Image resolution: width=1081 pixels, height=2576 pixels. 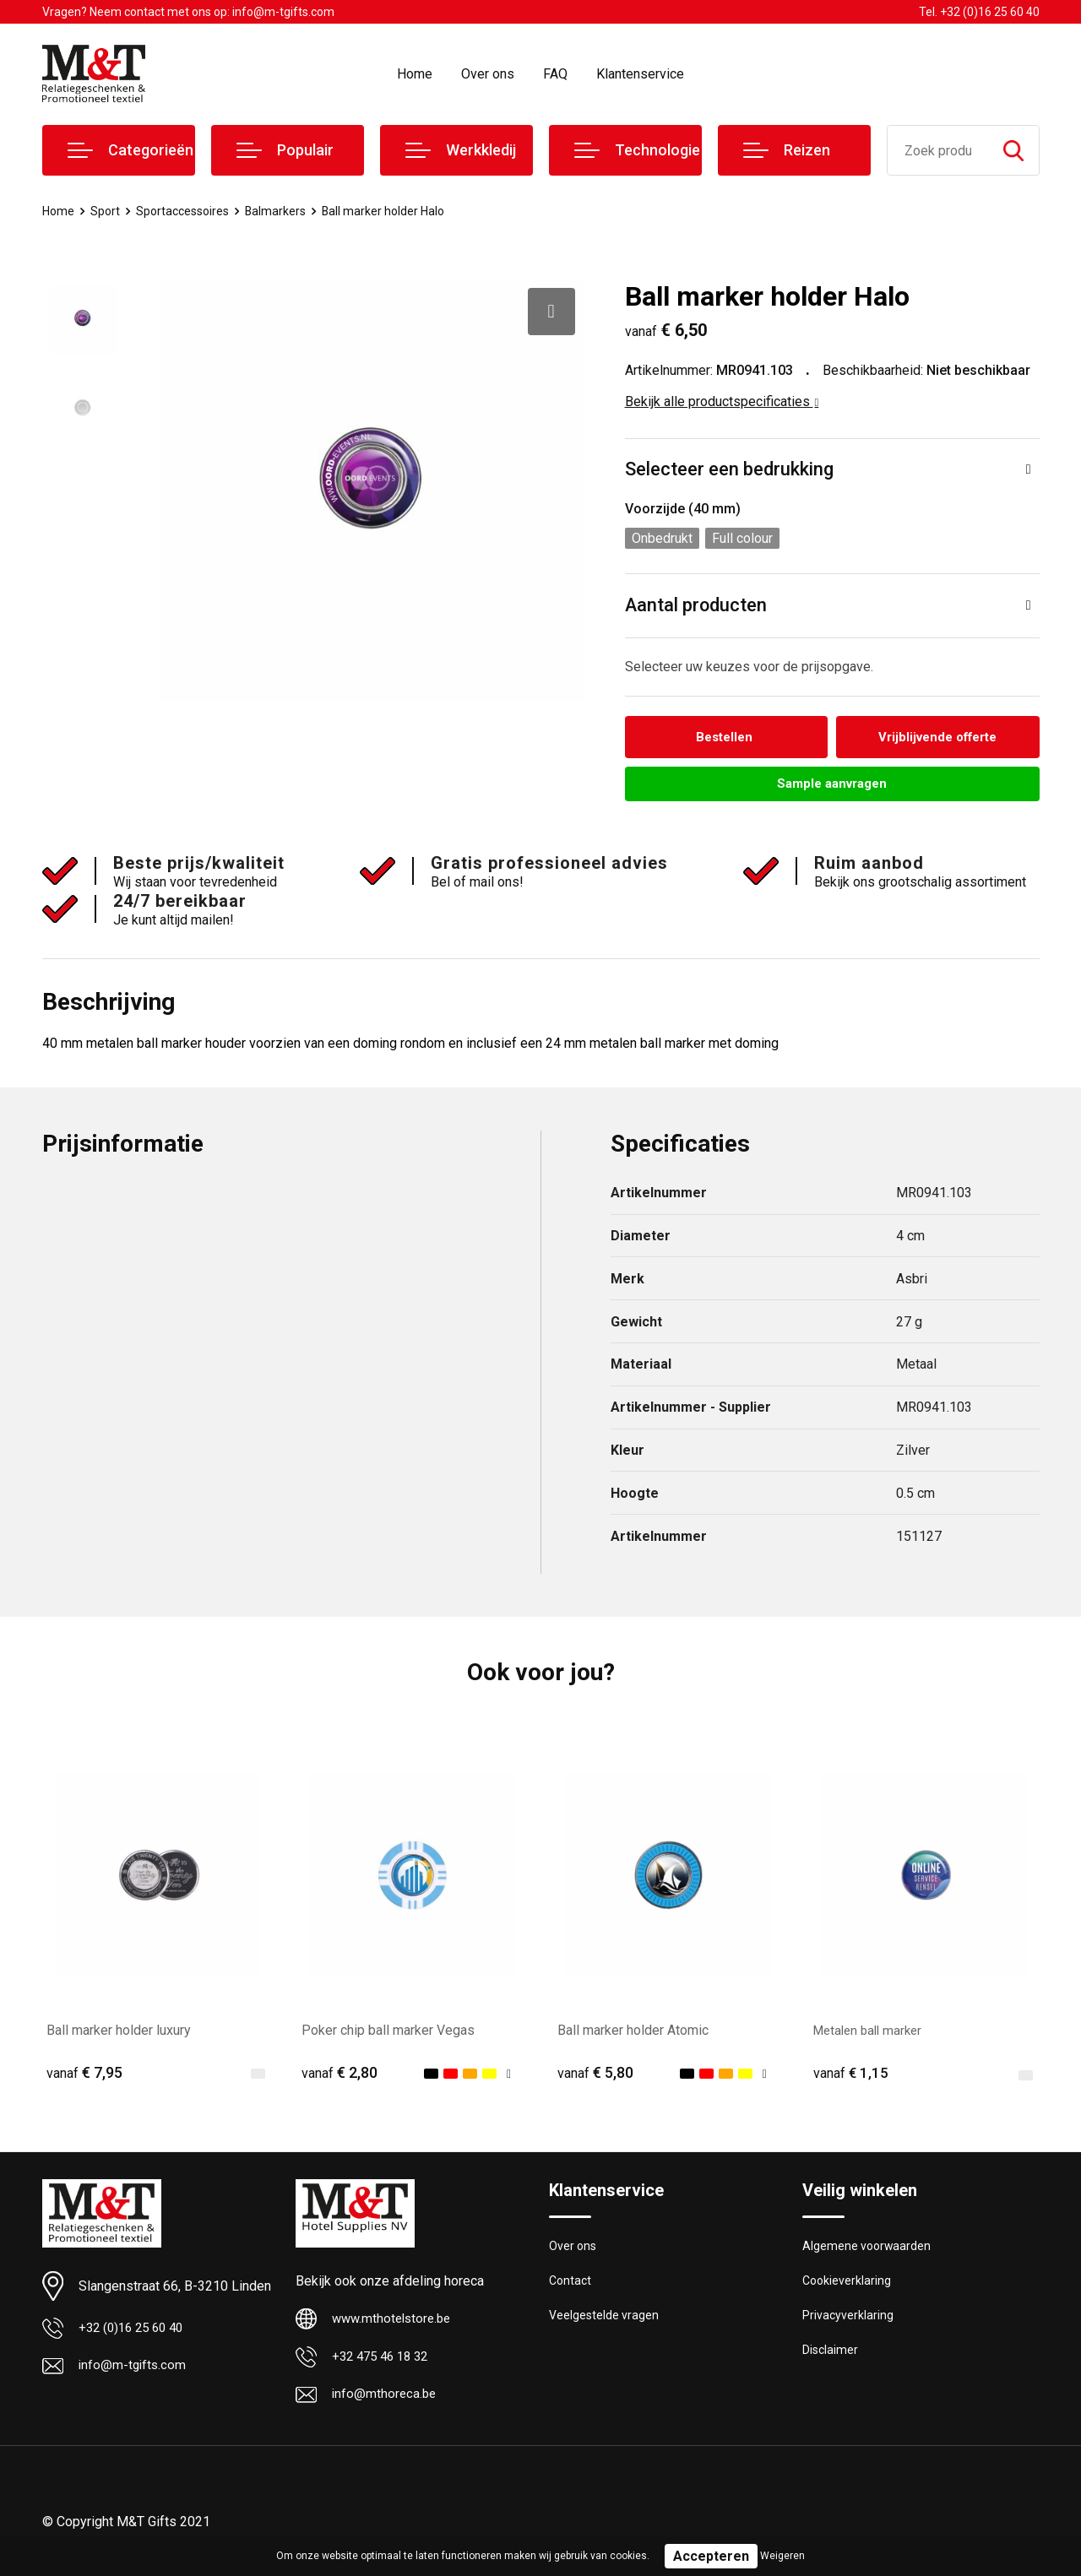 What do you see at coordinates (339, 2076) in the screenshot?
I see `€ 2,80` at bounding box center [339, 2076].